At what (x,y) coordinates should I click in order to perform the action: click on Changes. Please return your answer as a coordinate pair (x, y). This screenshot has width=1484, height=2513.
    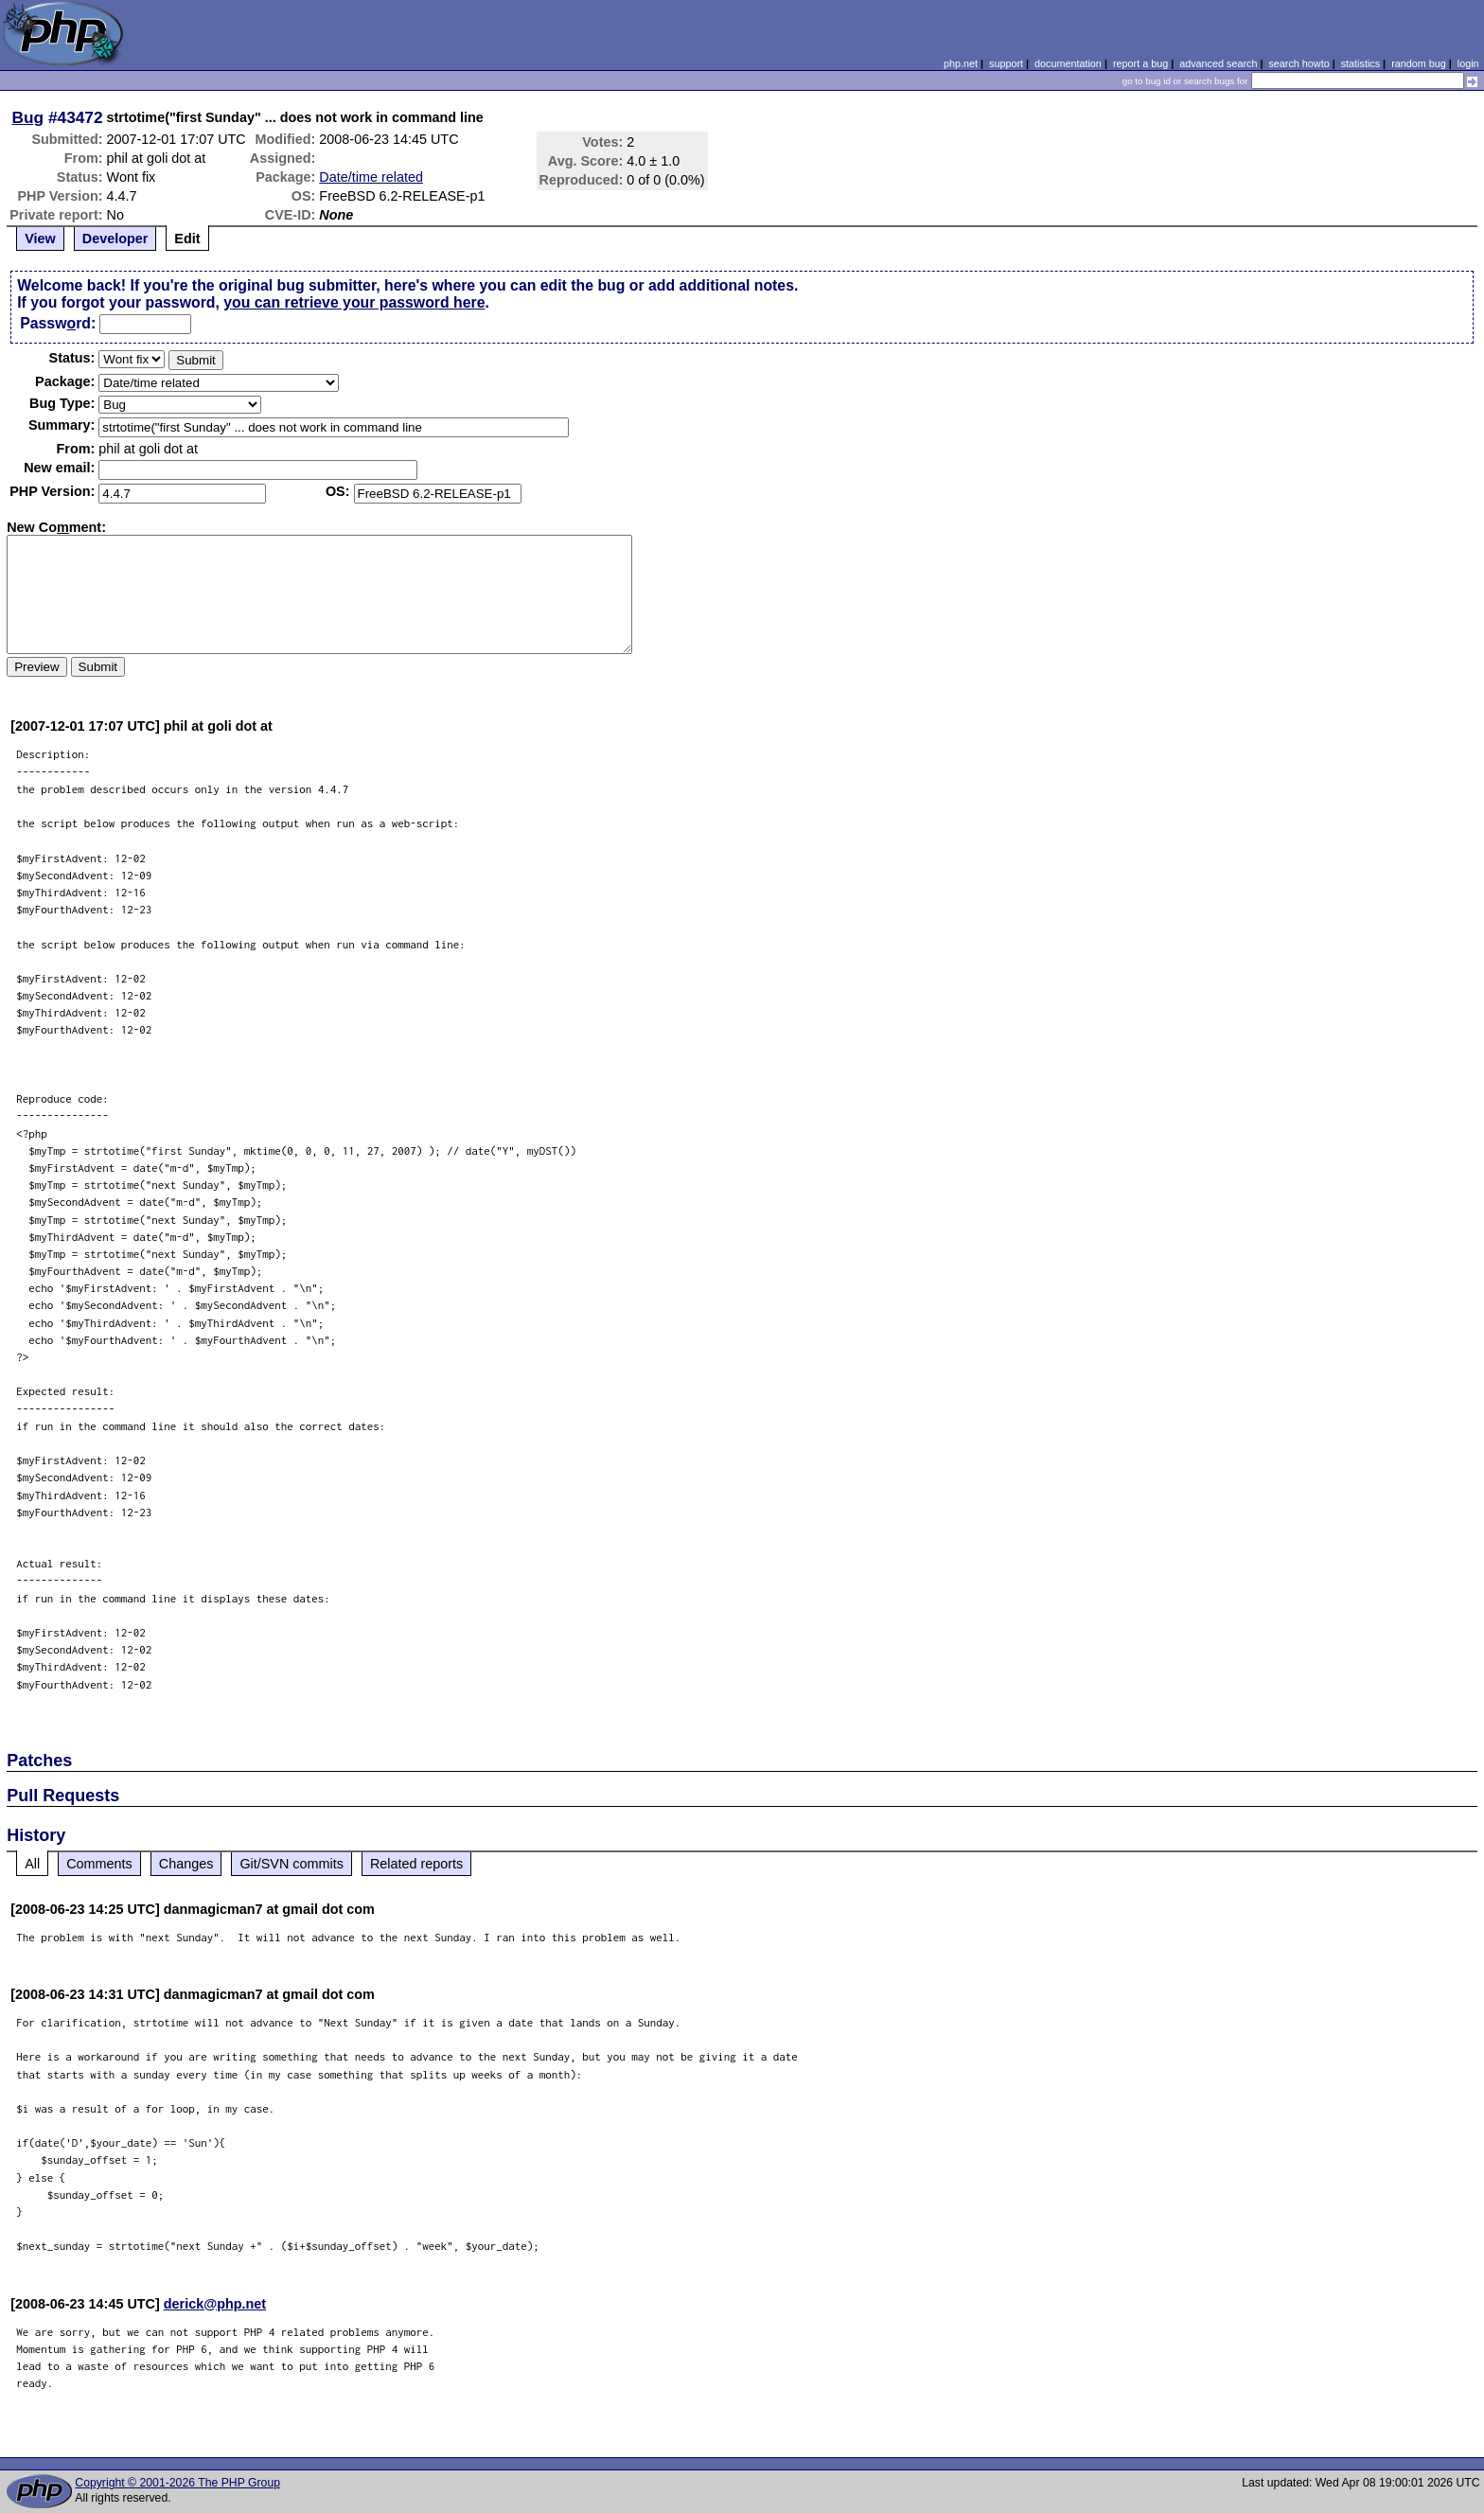
    Looking at the image, I should click on (186, 1863).